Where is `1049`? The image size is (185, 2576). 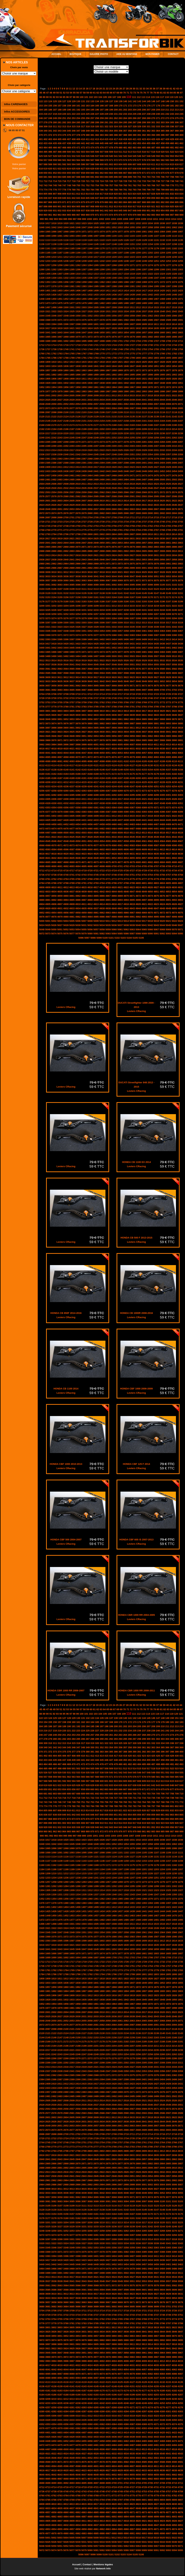
1049 is located at coordinates (96, 227).